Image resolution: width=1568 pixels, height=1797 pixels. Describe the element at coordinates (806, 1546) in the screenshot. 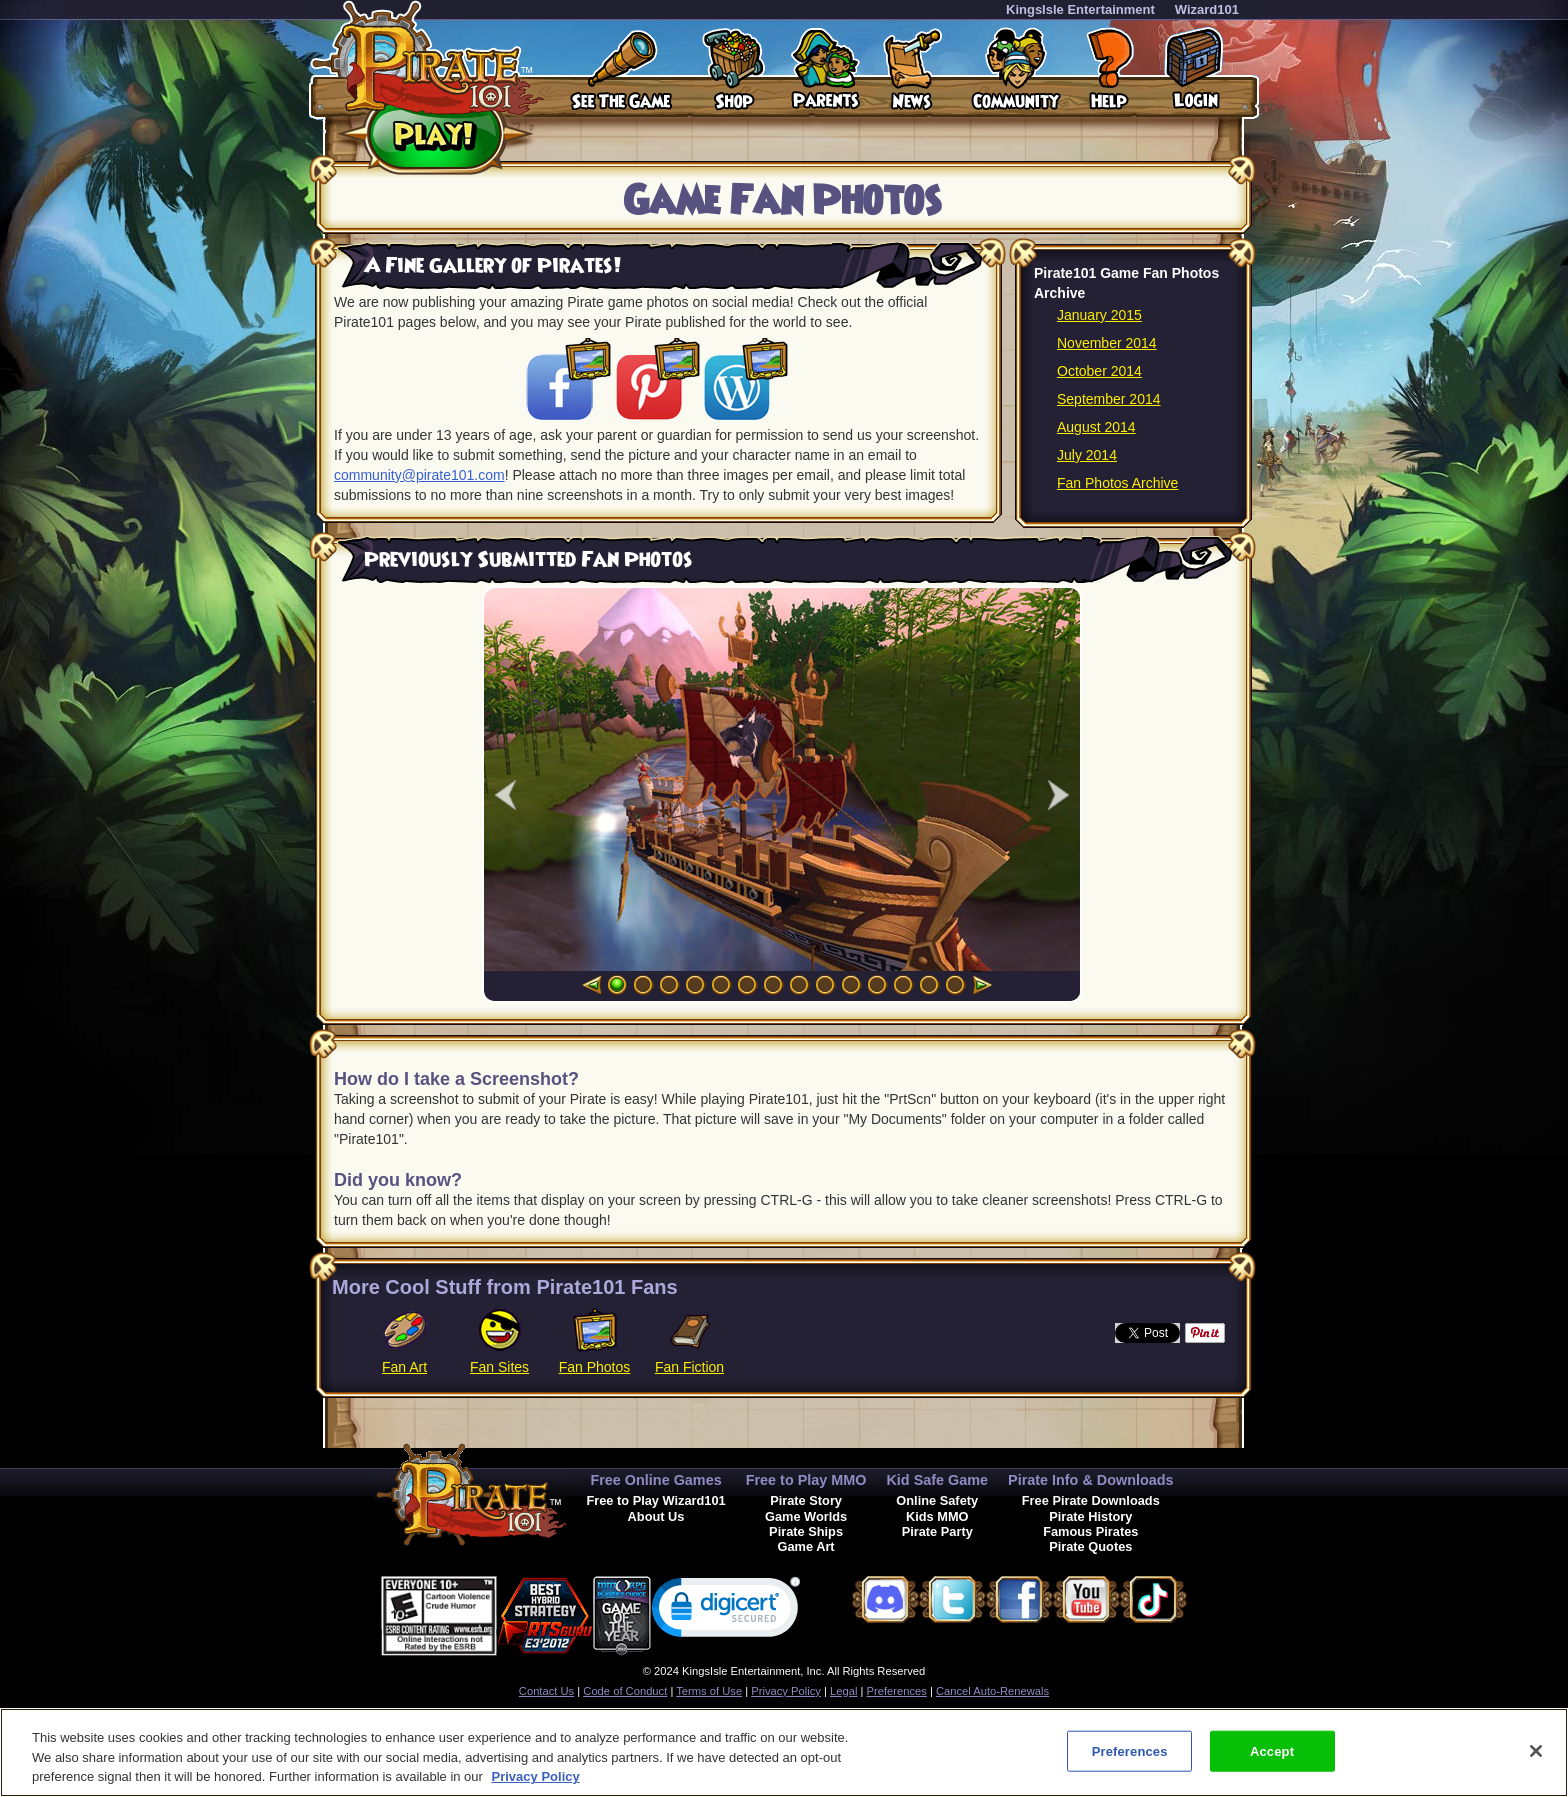

I see `Game Art` at that location.